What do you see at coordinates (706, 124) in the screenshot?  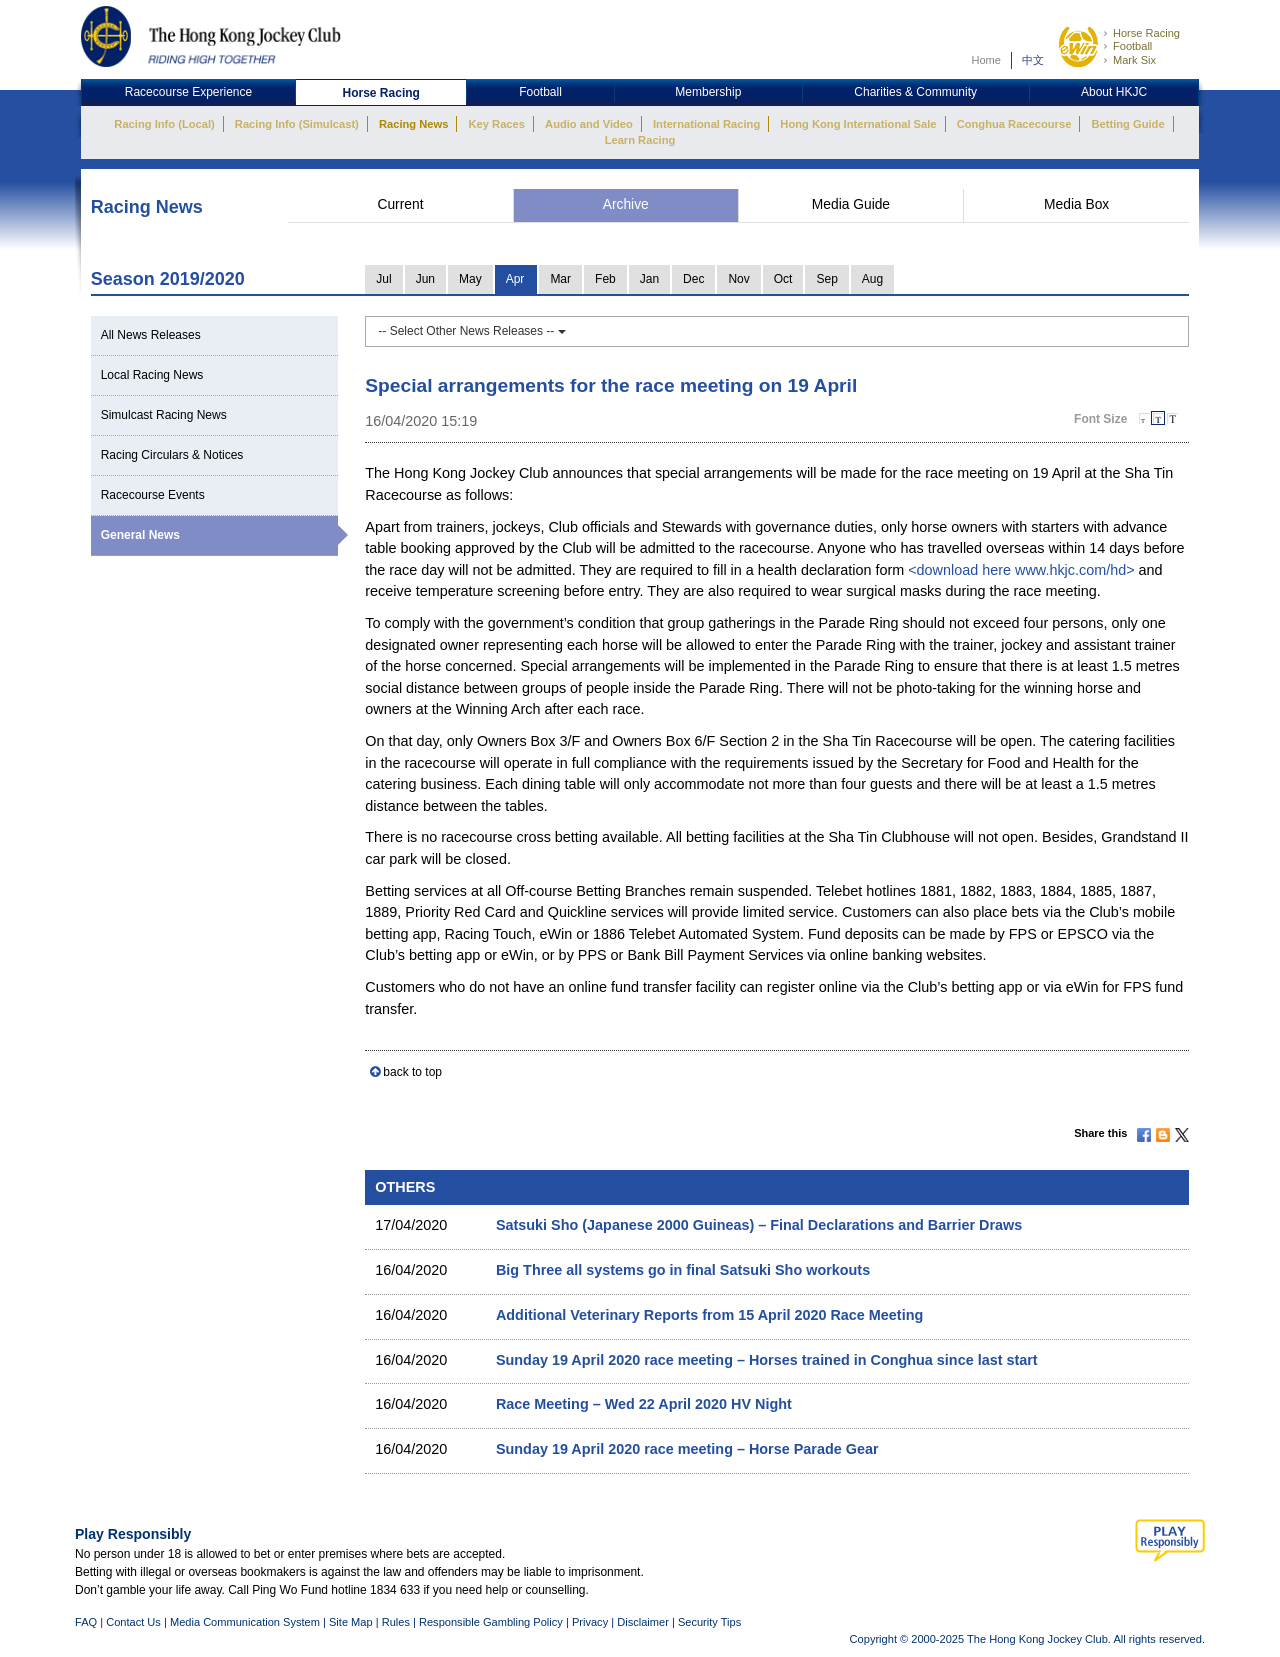 I see `International Racing` at bounding box center [706, 124].